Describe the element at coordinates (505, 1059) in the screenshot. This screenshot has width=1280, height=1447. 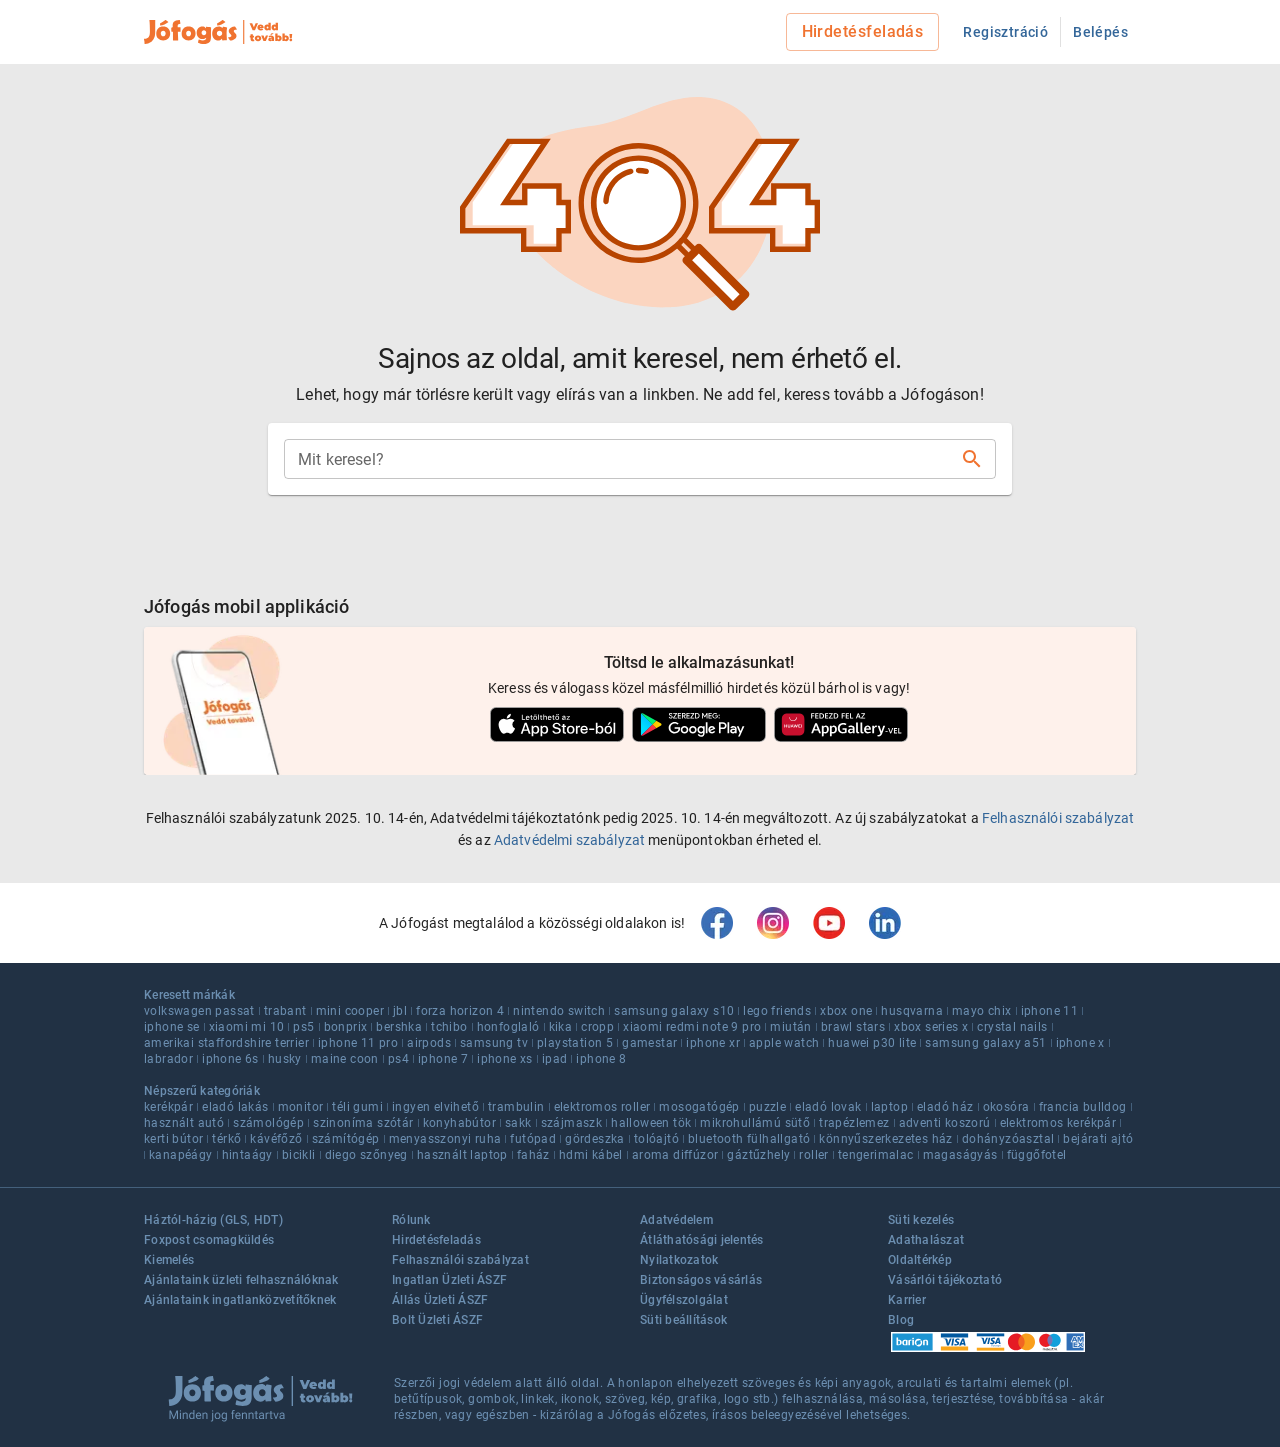
I see `iphone xs` at that location.